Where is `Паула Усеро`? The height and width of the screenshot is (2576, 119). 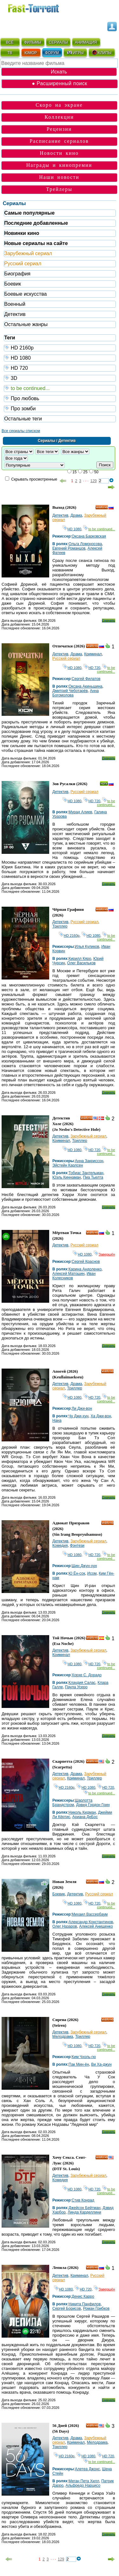
Паула Усеро is located at coordinates (76, 1687).